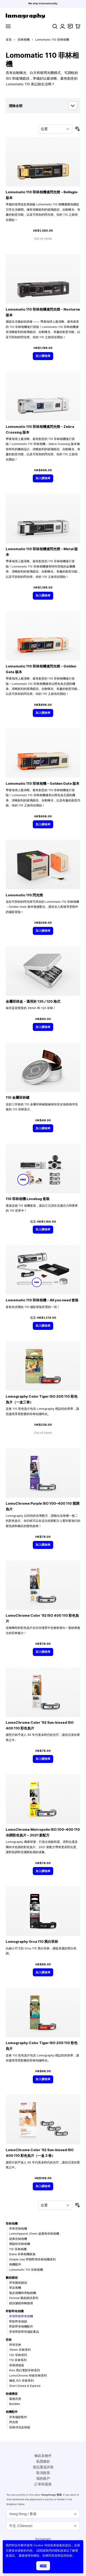 This screenshot has width=86, height=2576. What do you see at coordinates (22, 2293) in the screenshot?
I see `無反相機和旁軸相機` at bounding box center [22, 2293].